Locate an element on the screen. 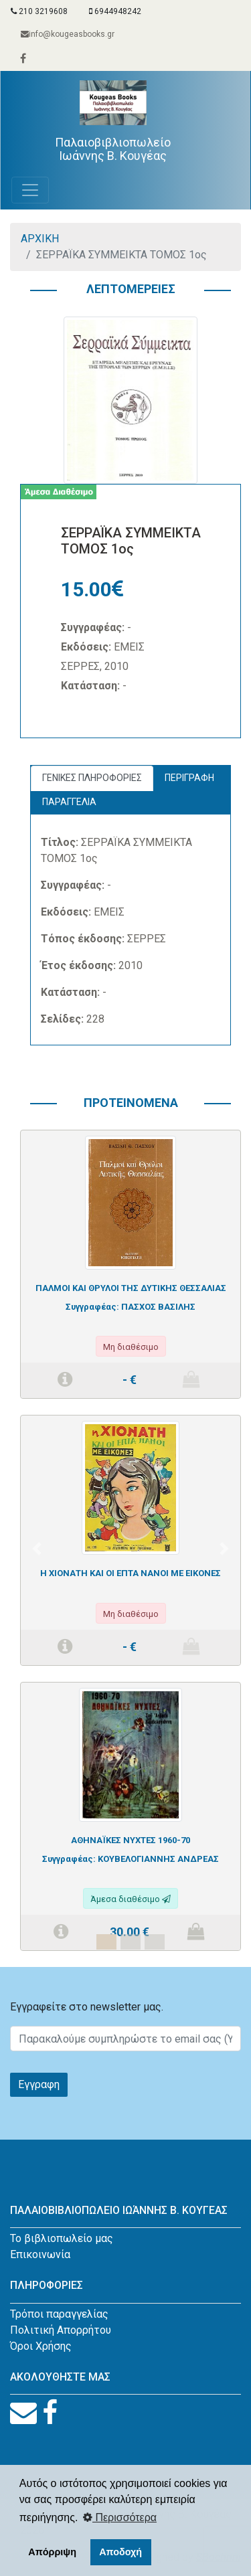 Image resolution: width=251 pixels, height=2576 pixels. Επικοινωνία is located at coordinates (40, 2254).